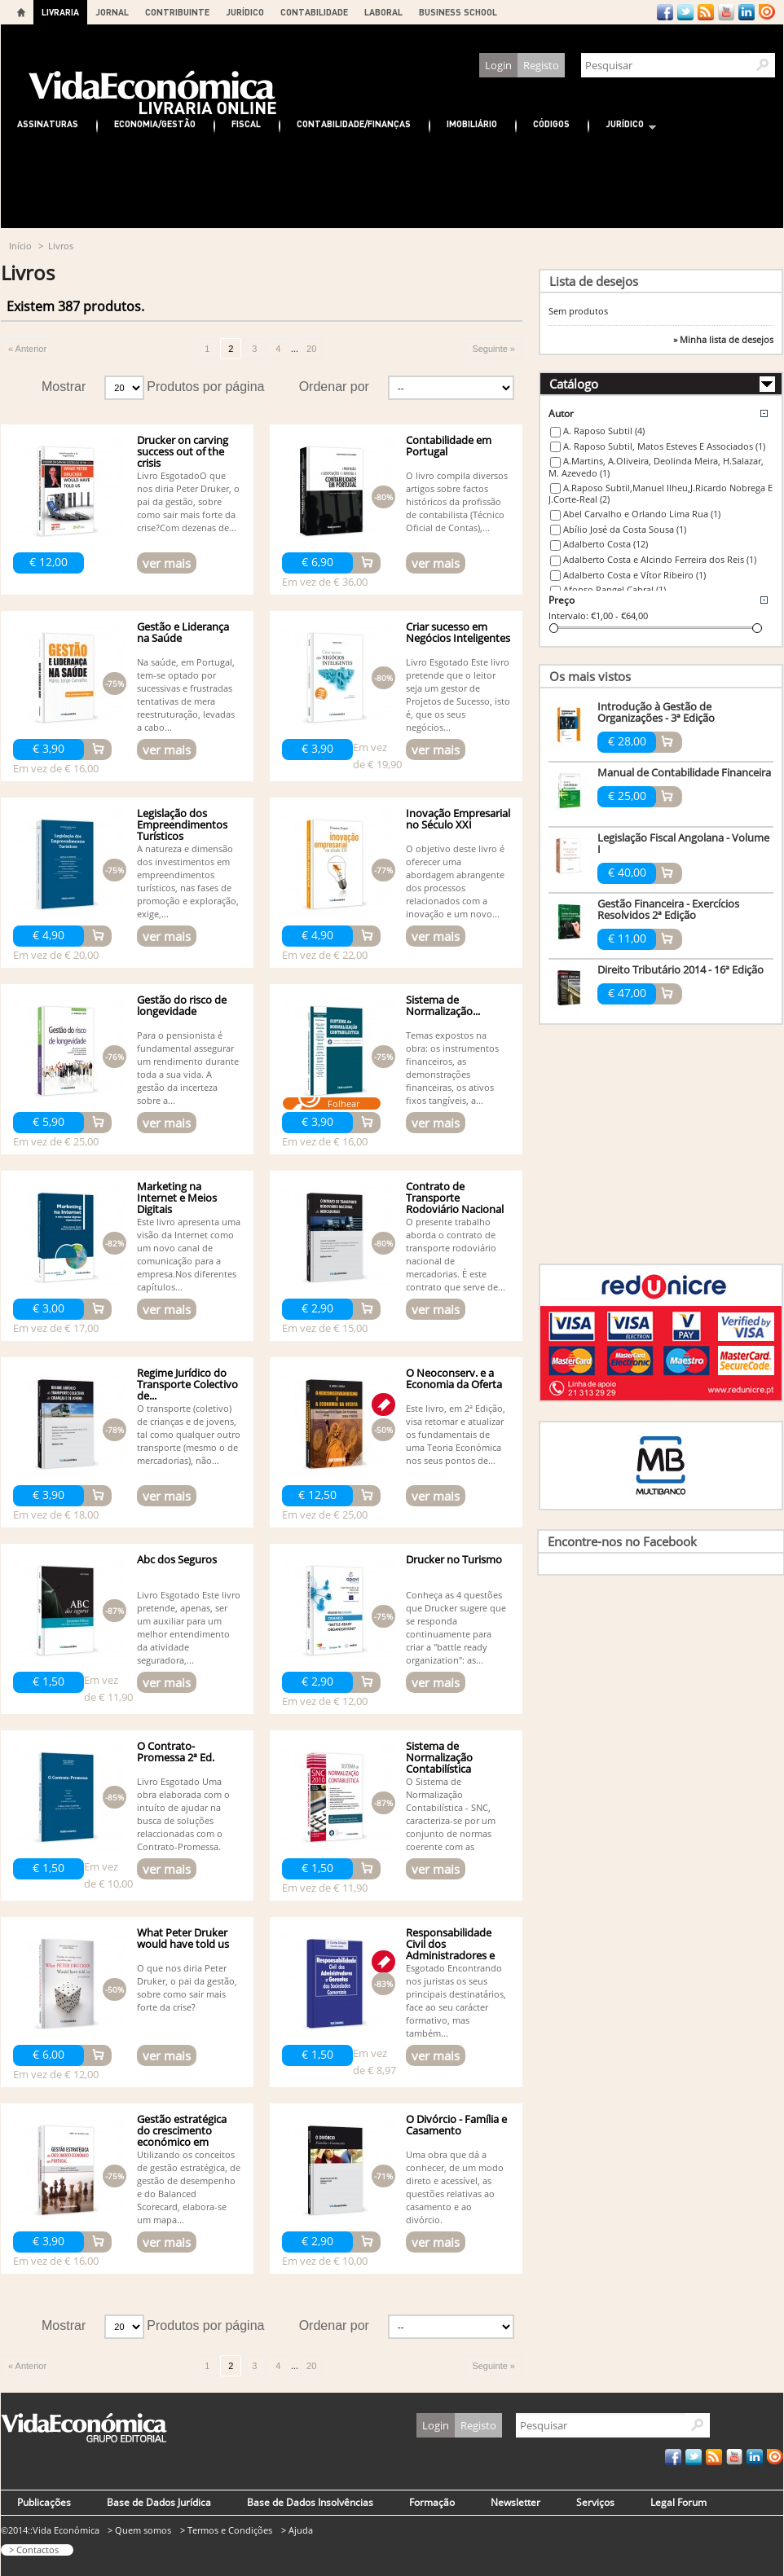 The width and height of the screenshot is (784, 2576). Describe the element at coordinates (188, 501) in the screenshot. I see `Livro EsgotadoO que nos diria Peter Druker, o pai da gestão, sobre como sair mais forte da crise?Com dezenas de...` at that location.